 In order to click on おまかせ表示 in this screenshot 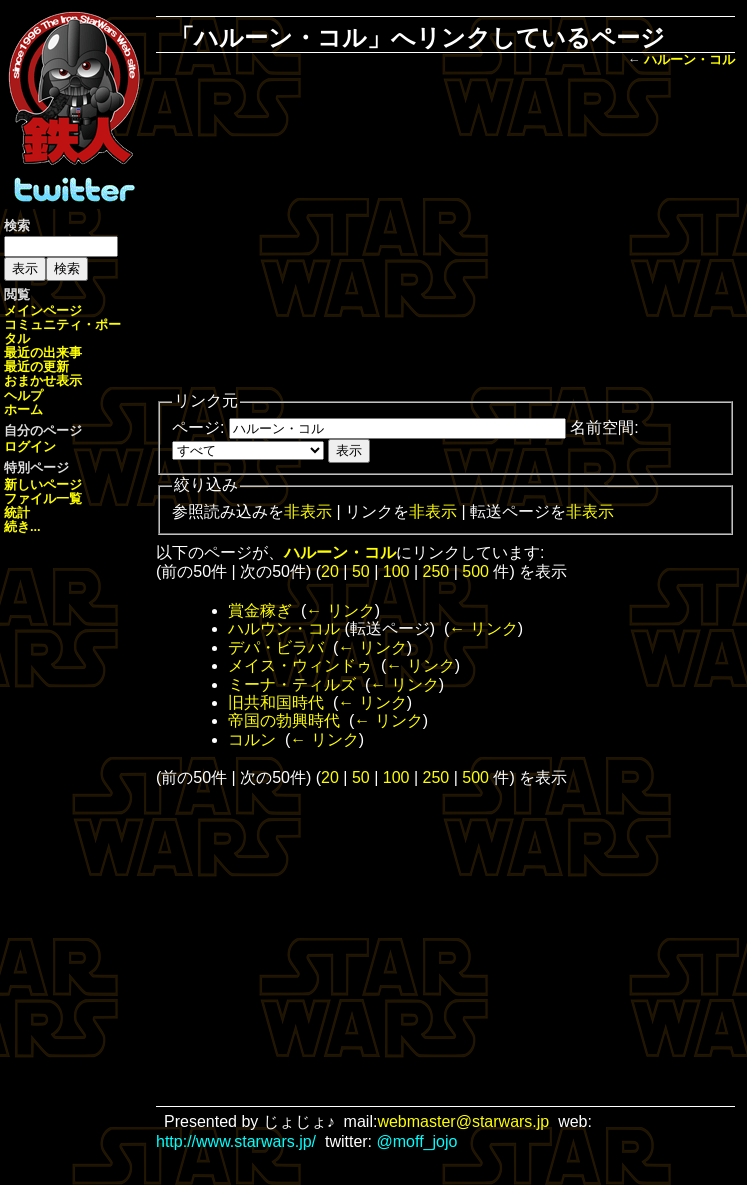, I will do `click(43, 380)`.